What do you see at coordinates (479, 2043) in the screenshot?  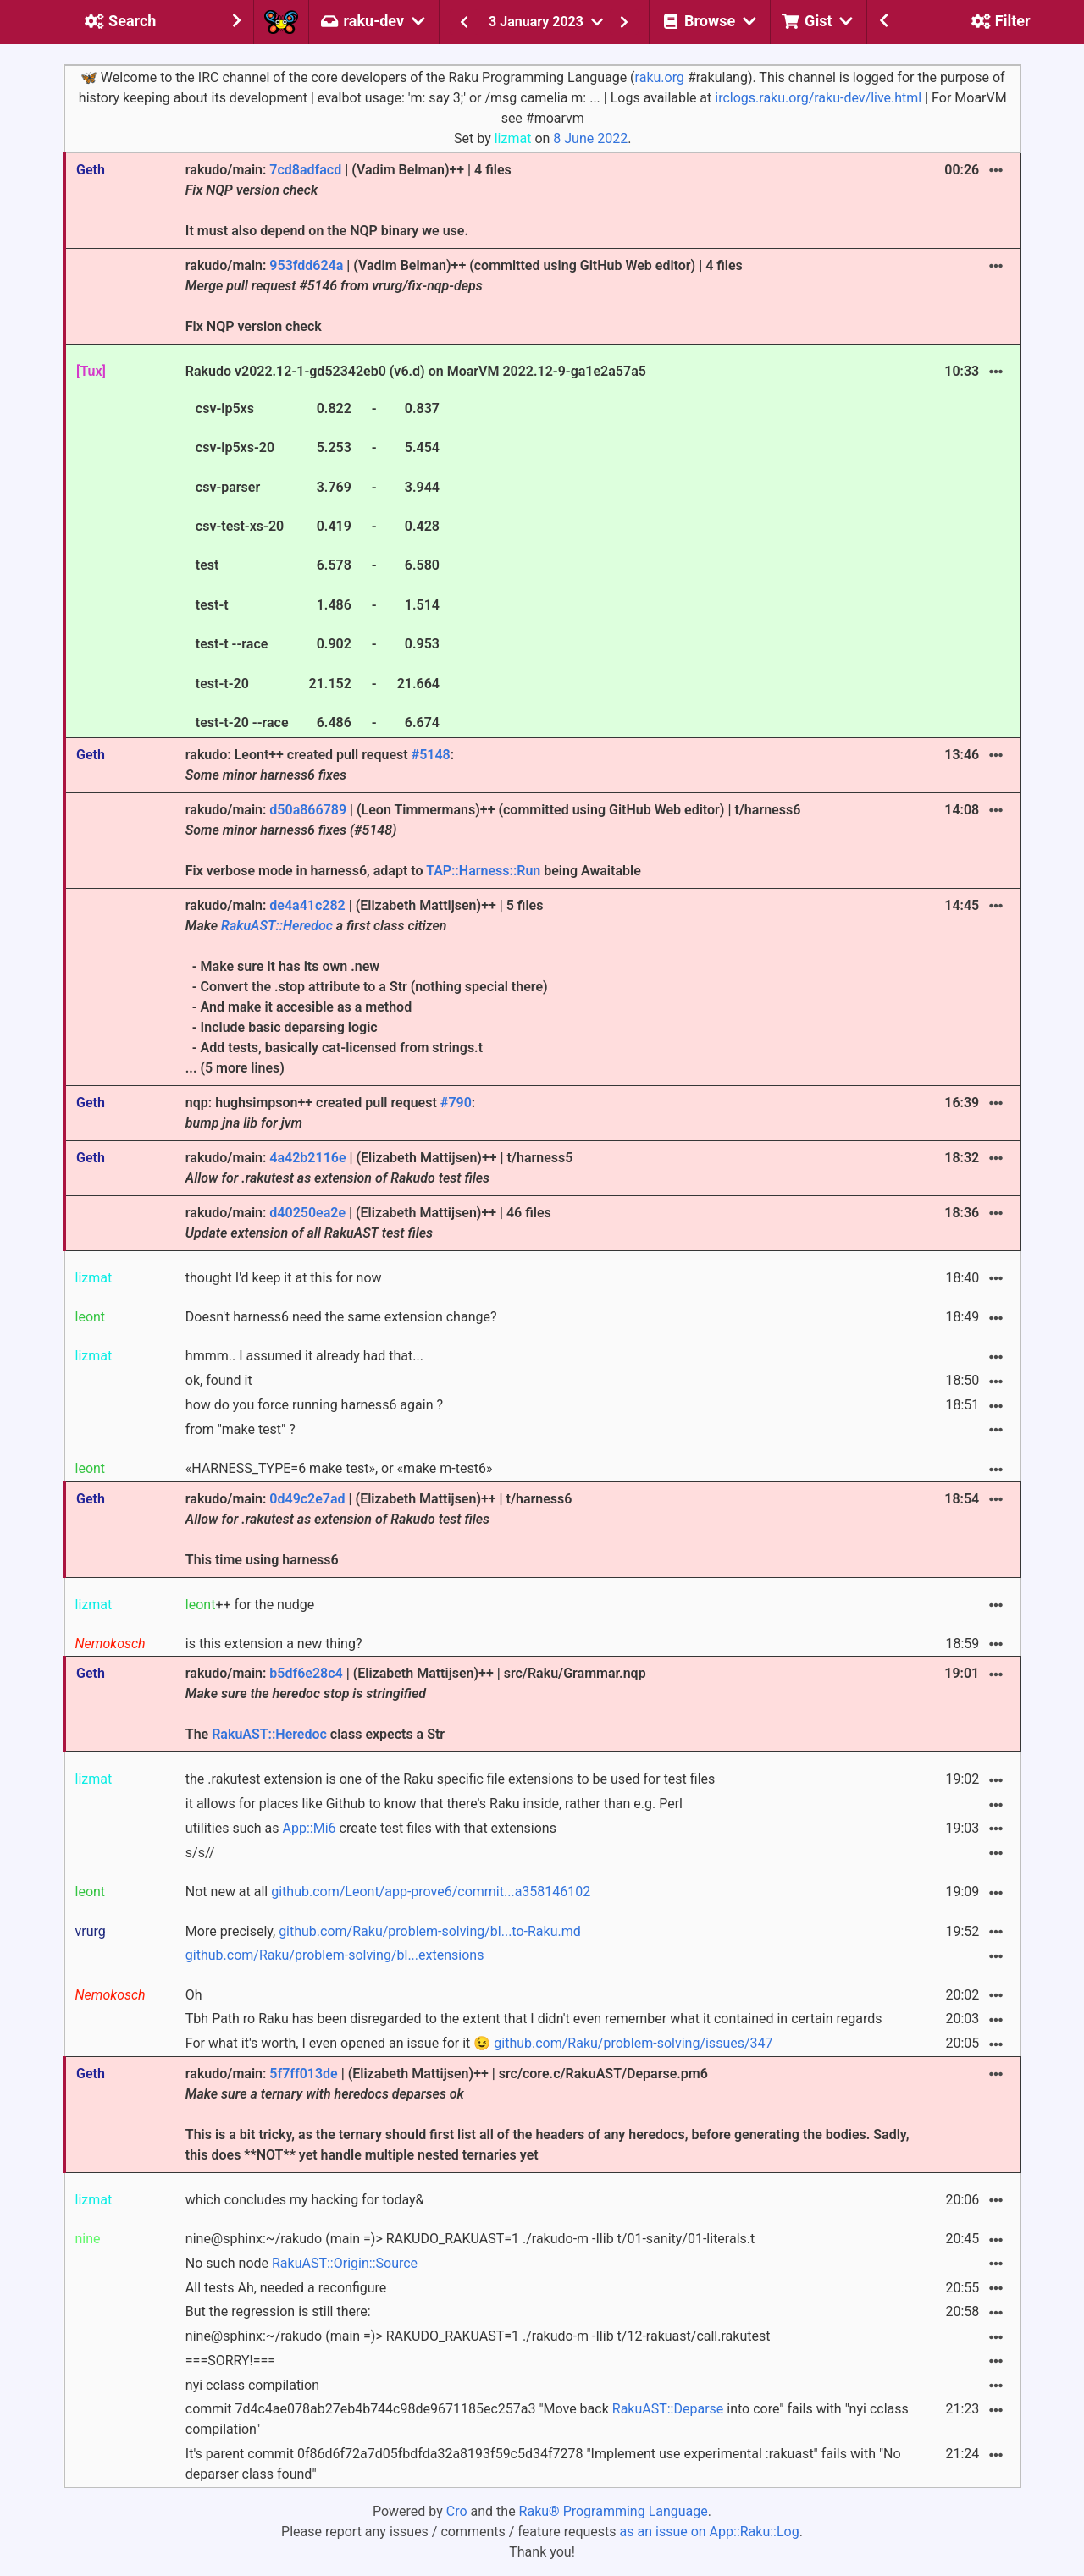 I see `For what it's worth, I even opened an issue for it 😉` at bounding box center [479, 2043].